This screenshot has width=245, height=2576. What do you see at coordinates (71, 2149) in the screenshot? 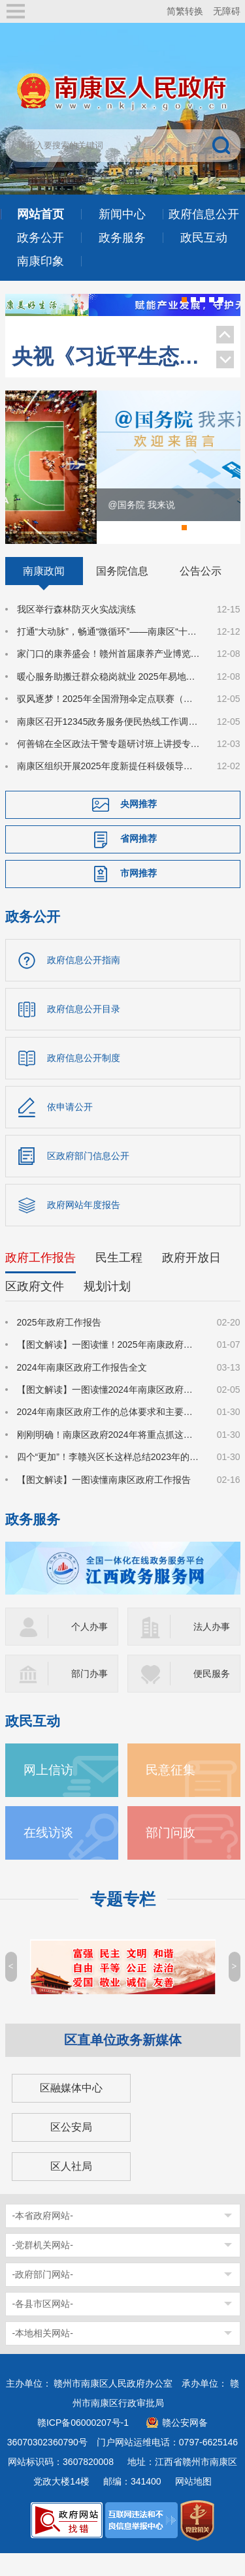
I see `区公安局` at bounding box center [71, 2149].